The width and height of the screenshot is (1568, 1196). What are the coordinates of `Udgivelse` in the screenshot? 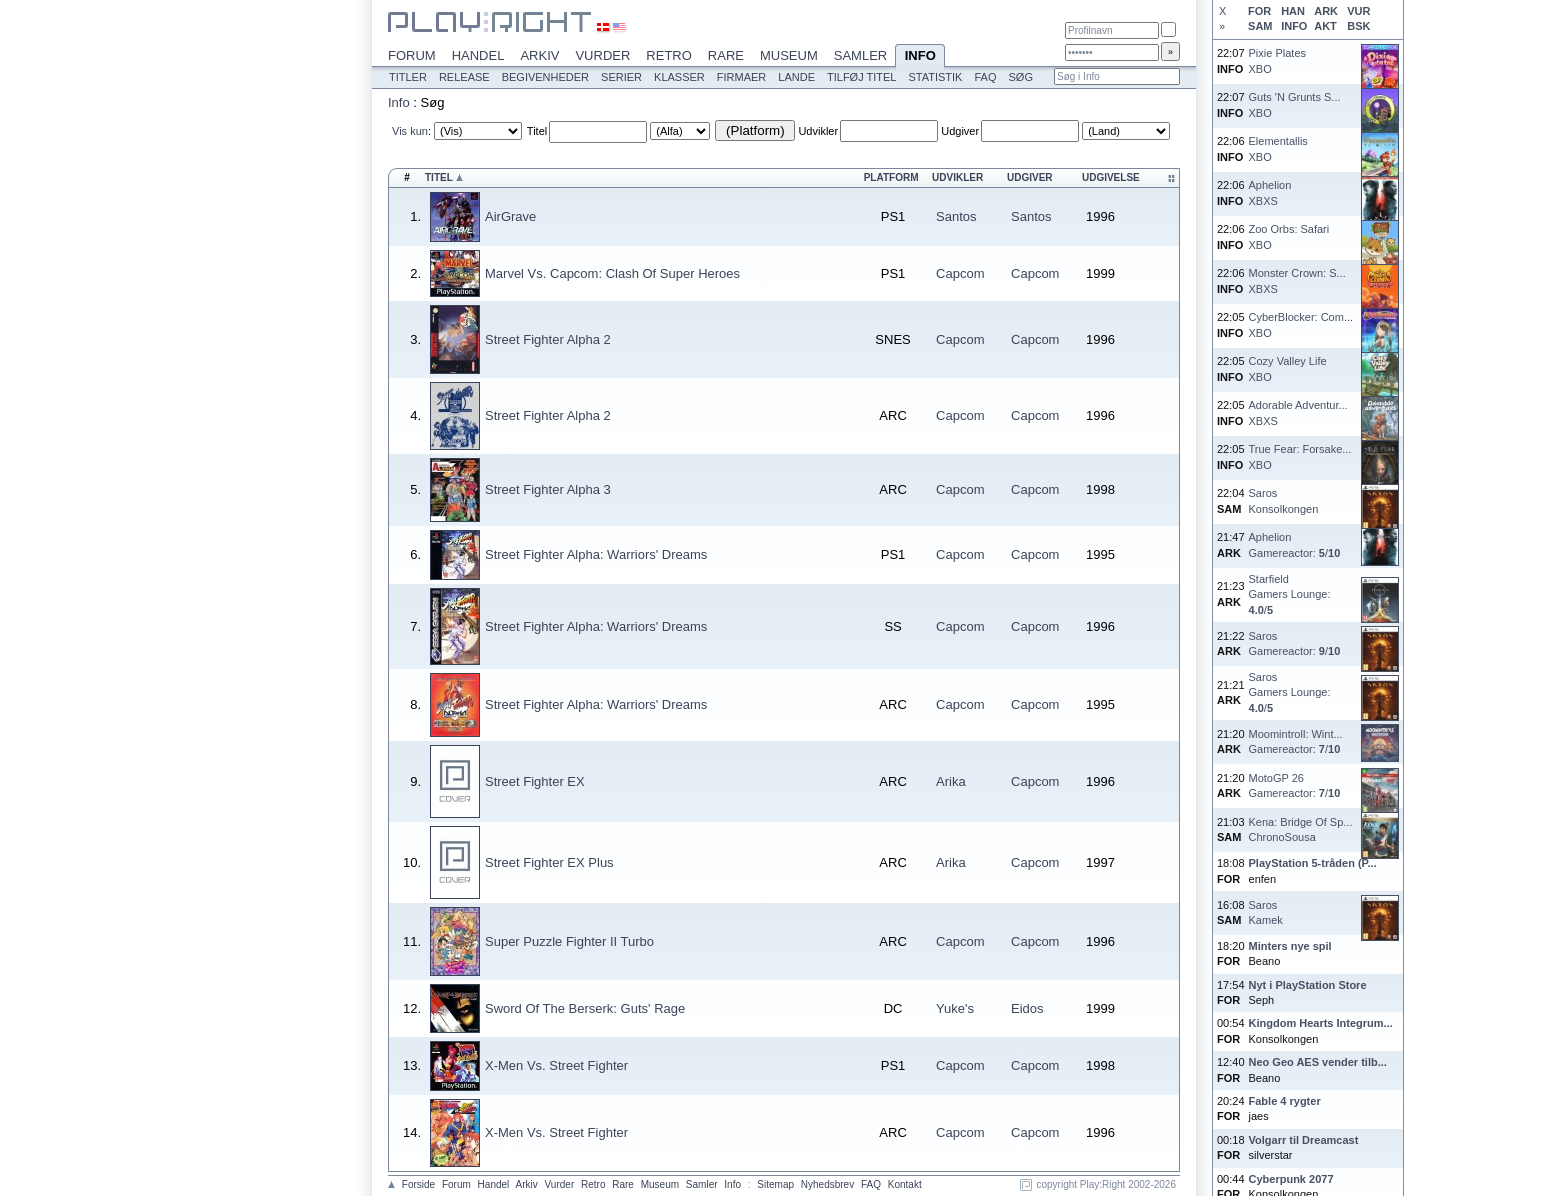 It's located at (1111, 177).